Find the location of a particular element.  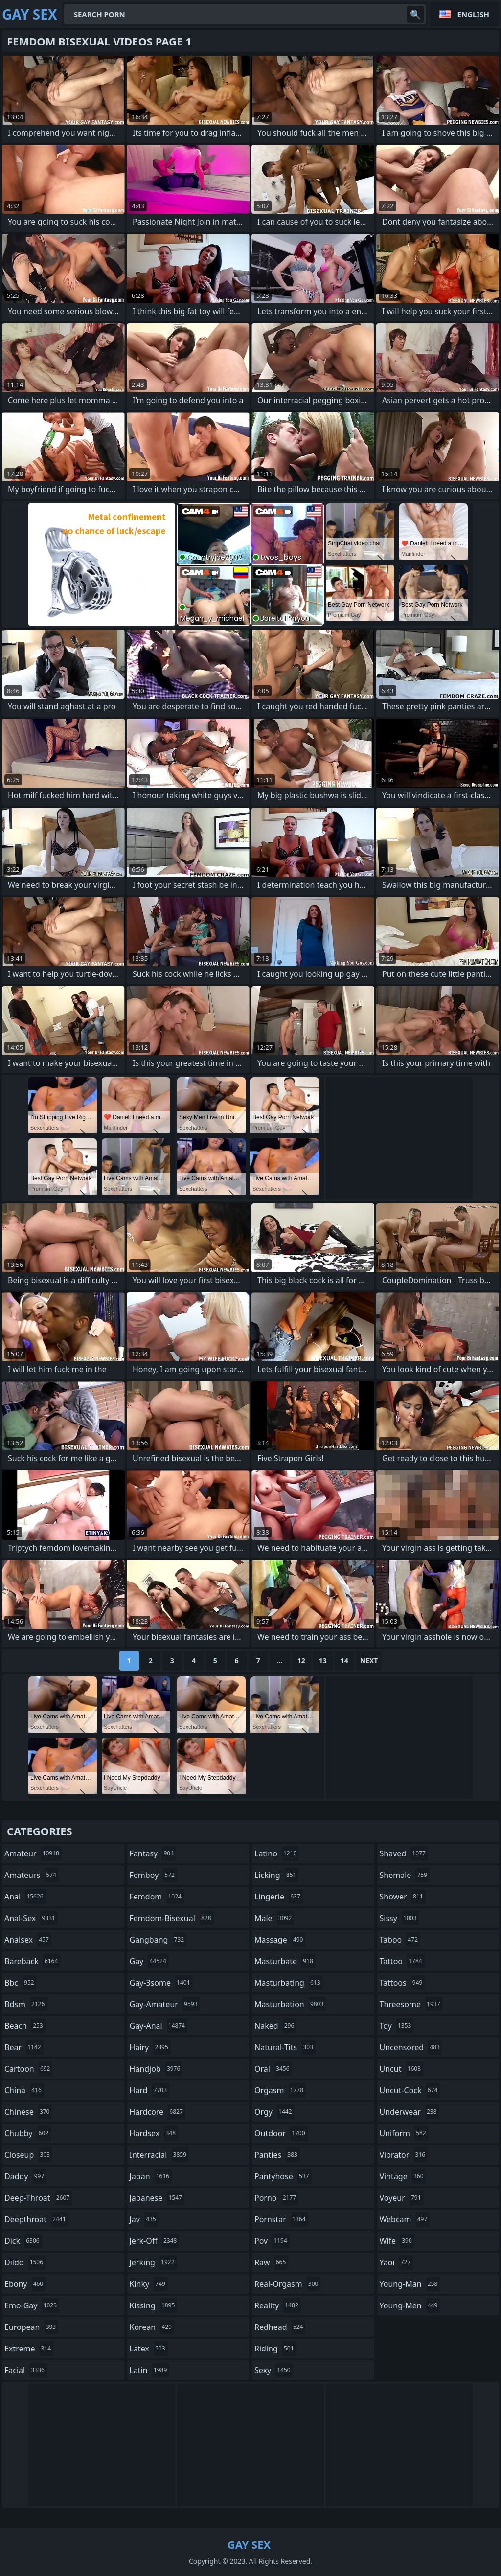

hairy is located at coordinates (150, 2047).